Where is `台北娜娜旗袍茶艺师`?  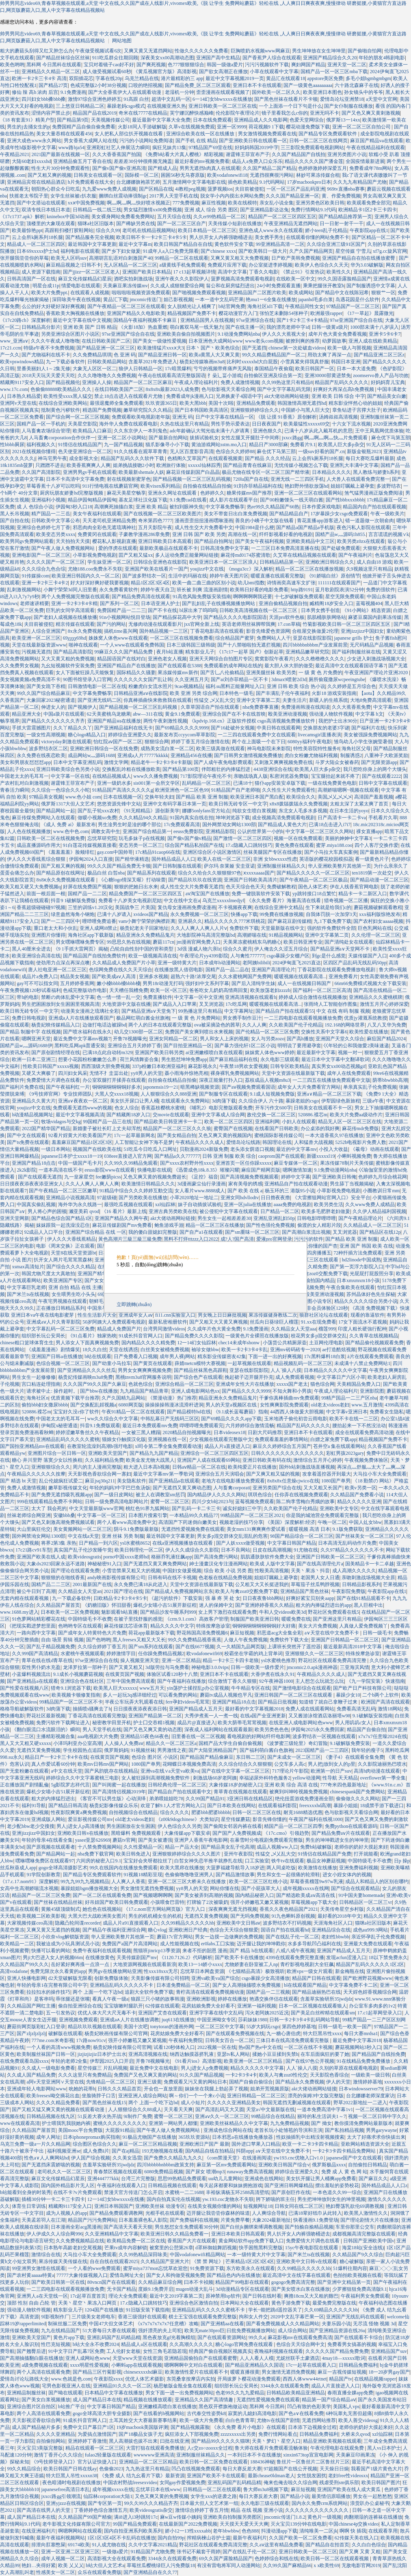 台北娜娜旗袍茶艺师 is located at coordinates (138, 182).